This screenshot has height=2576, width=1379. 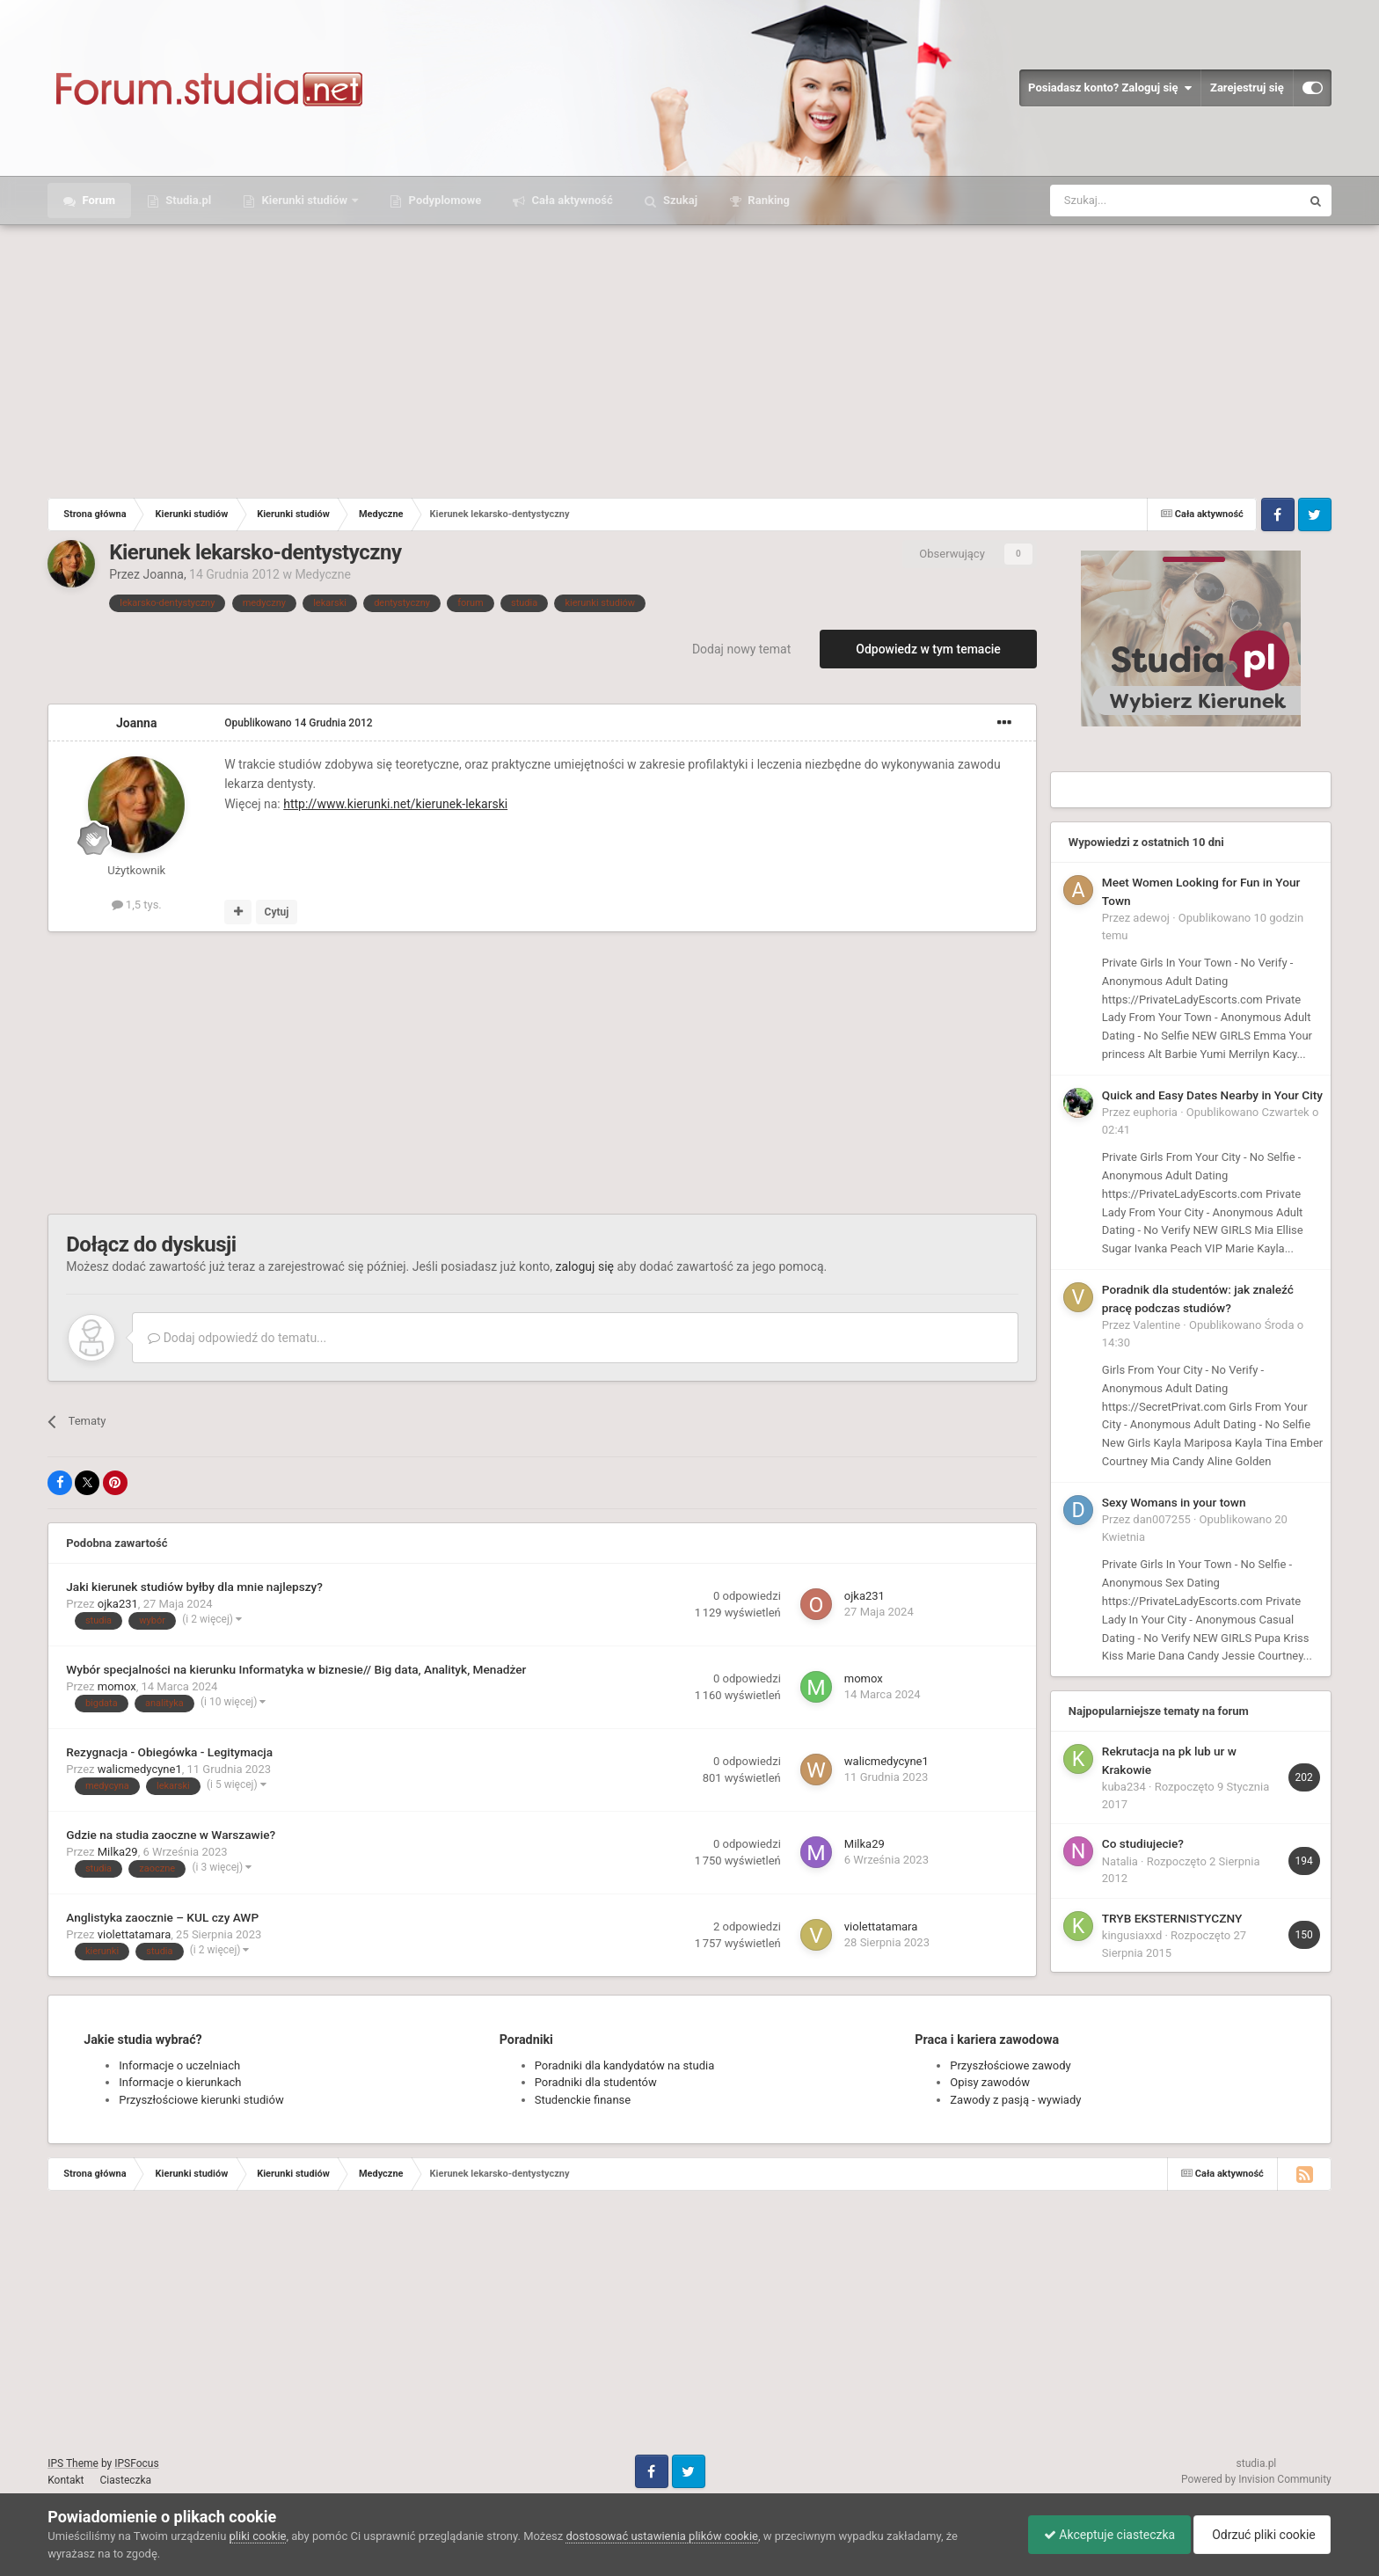 What do you see at coordinates (1143, 1843) in the screenshot?
I see `Co studiujecie?` at bounding box center [1143, 1843].